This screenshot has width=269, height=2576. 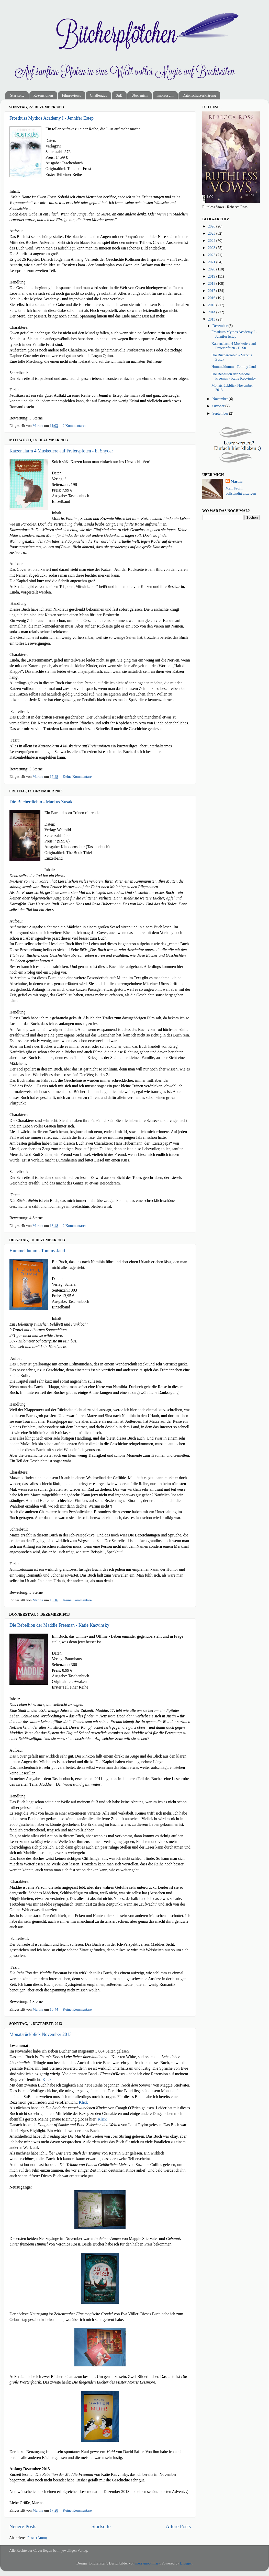 I want to click on 2024, so click(x=212, y=240).